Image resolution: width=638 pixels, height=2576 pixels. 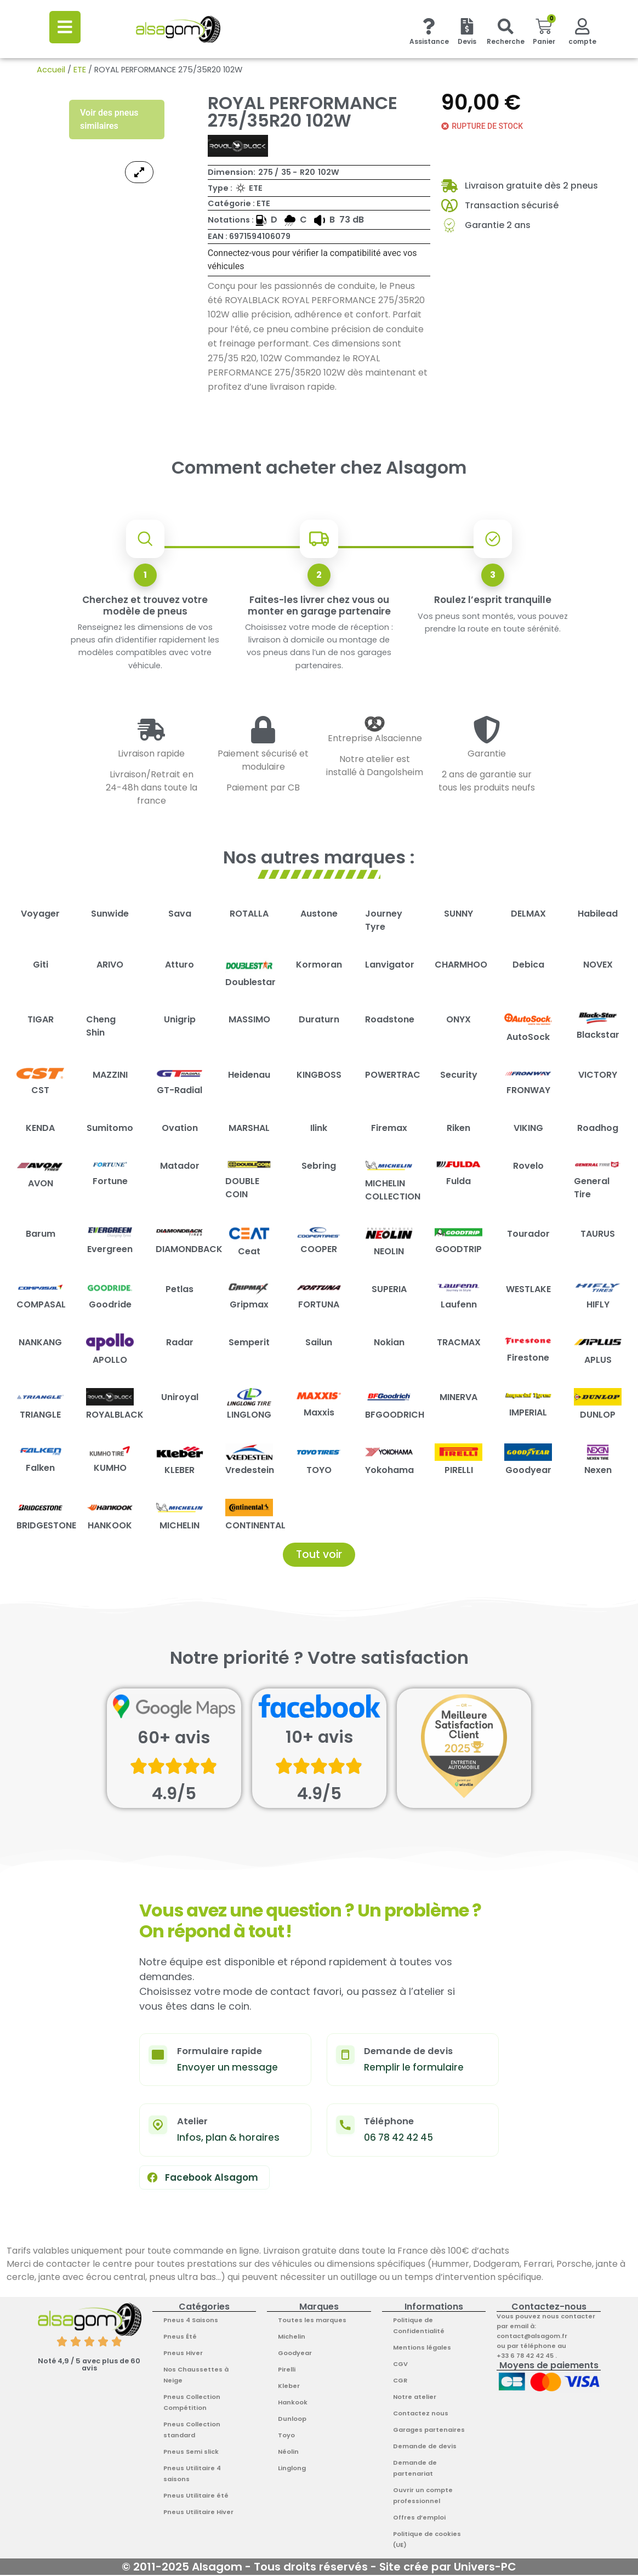 What do you see at coordinates (420, 2414) in the screenshot?
I see `Contactez nous` at bounding box center [420, 2414].